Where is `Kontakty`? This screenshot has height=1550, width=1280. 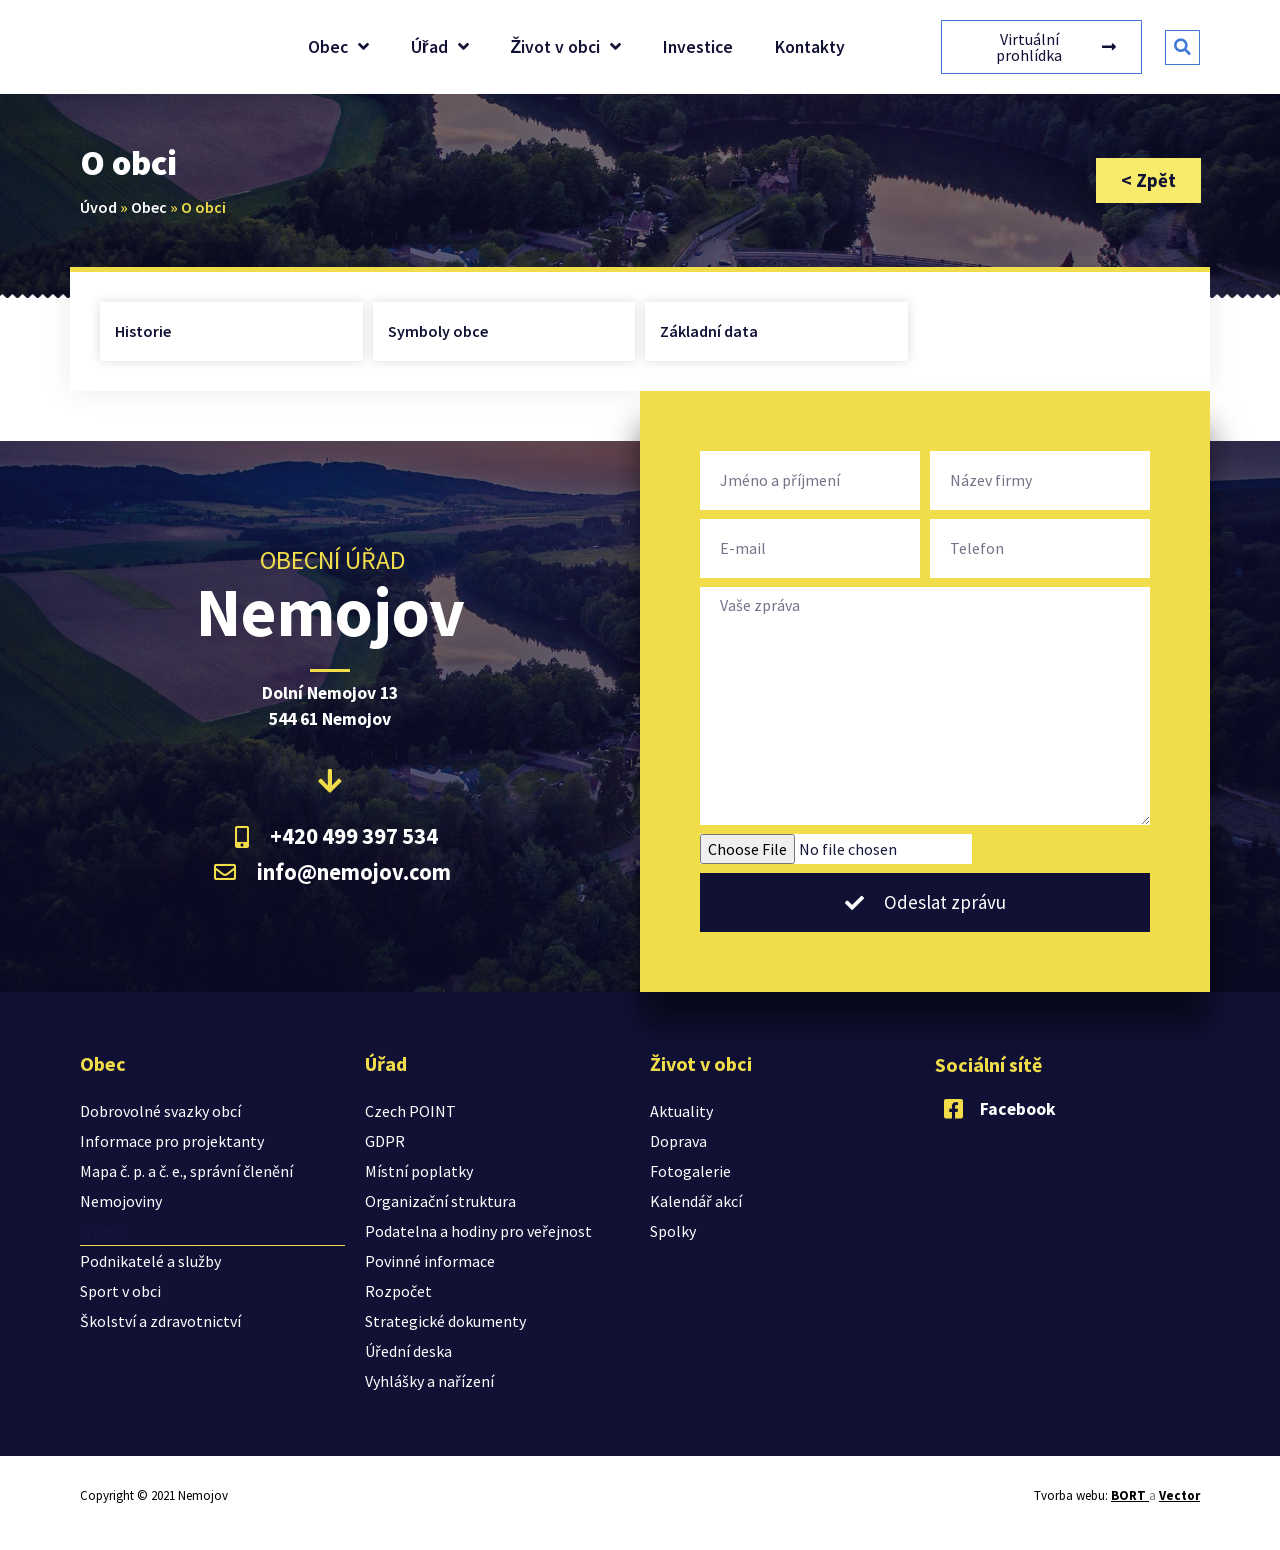 Kontakty is located at coordinates (810, 47).